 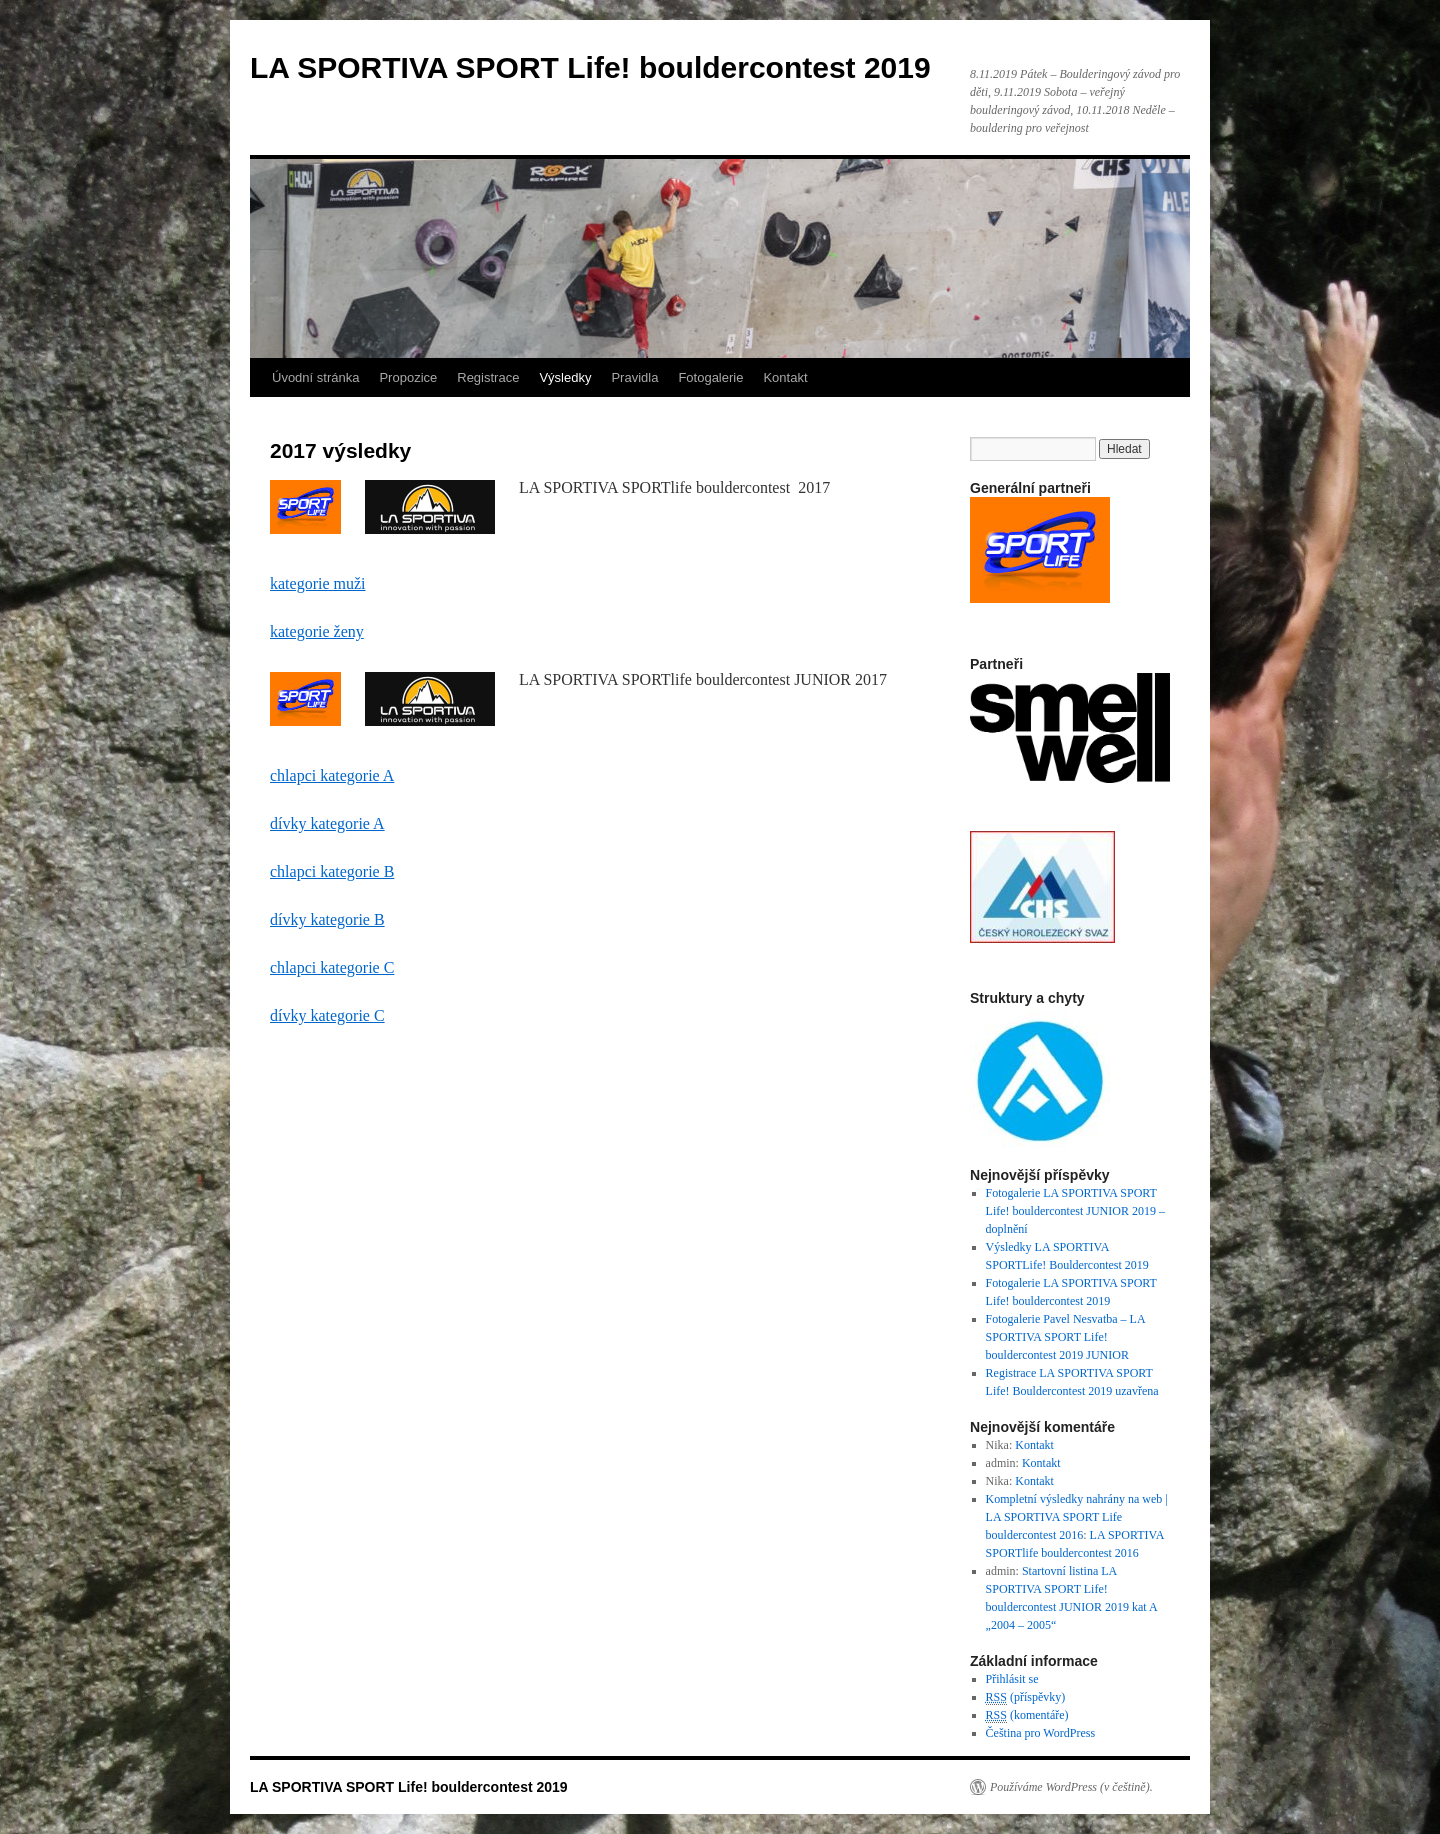 What do you see at coordinates (332, 775) in the screenshot?
I see `chlapci kategorie A` at bounding box center [332, 775].